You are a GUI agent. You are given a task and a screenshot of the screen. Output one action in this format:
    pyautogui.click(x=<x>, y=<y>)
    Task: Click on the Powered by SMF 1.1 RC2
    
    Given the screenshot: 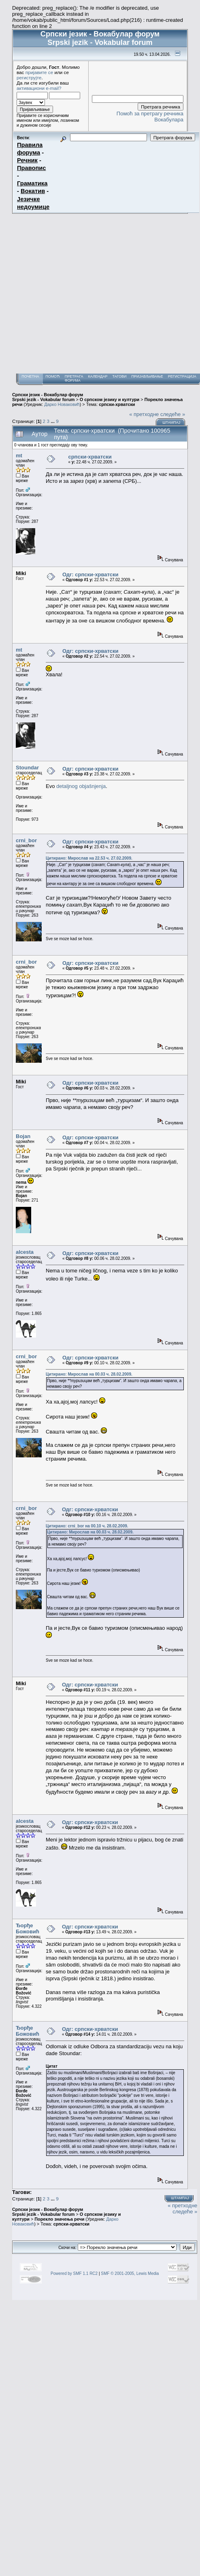 What is the action you would take?
    pyautogui.click(x=74, y=2273)
    